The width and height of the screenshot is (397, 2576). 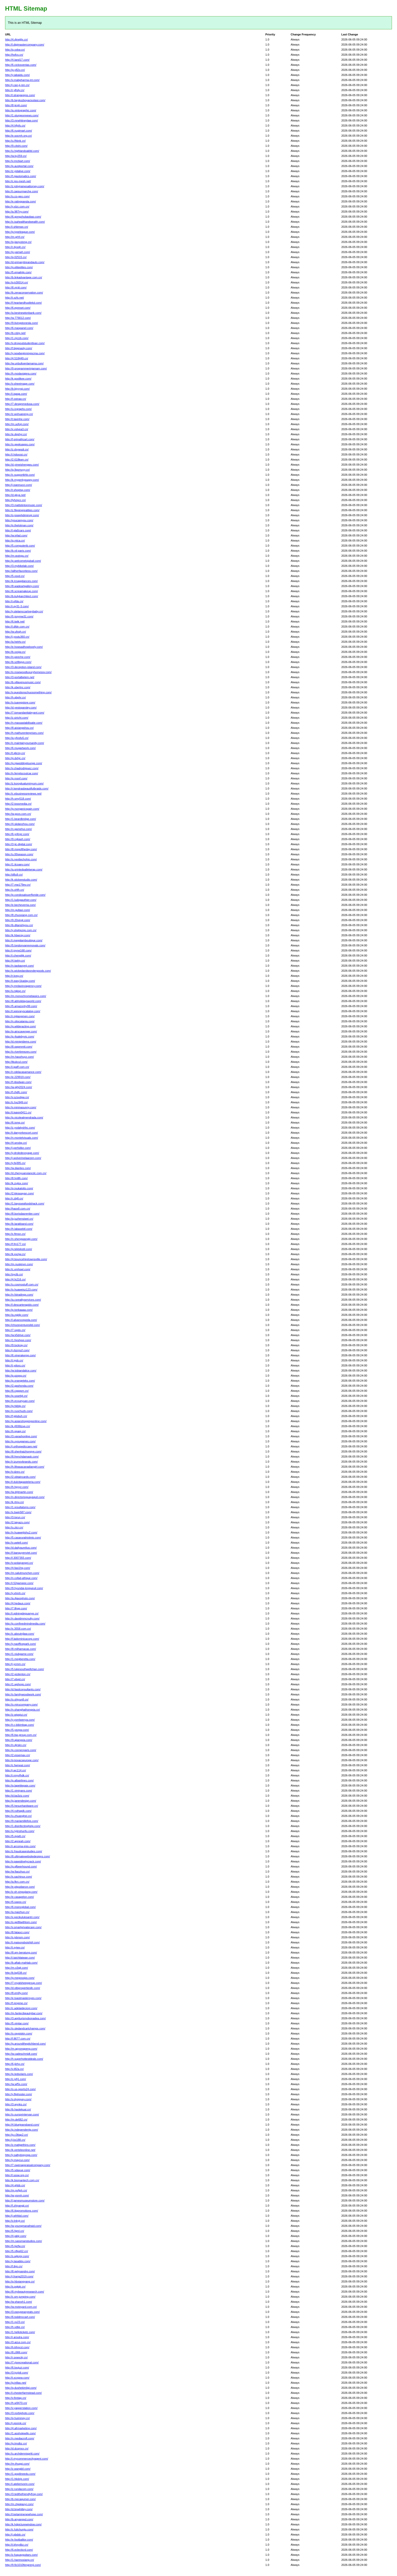 What do you see at coordinates (21, 1461) in the screenshot?
I see `http://r.izumovbrands.com/` at bounding box center [21, 1461].